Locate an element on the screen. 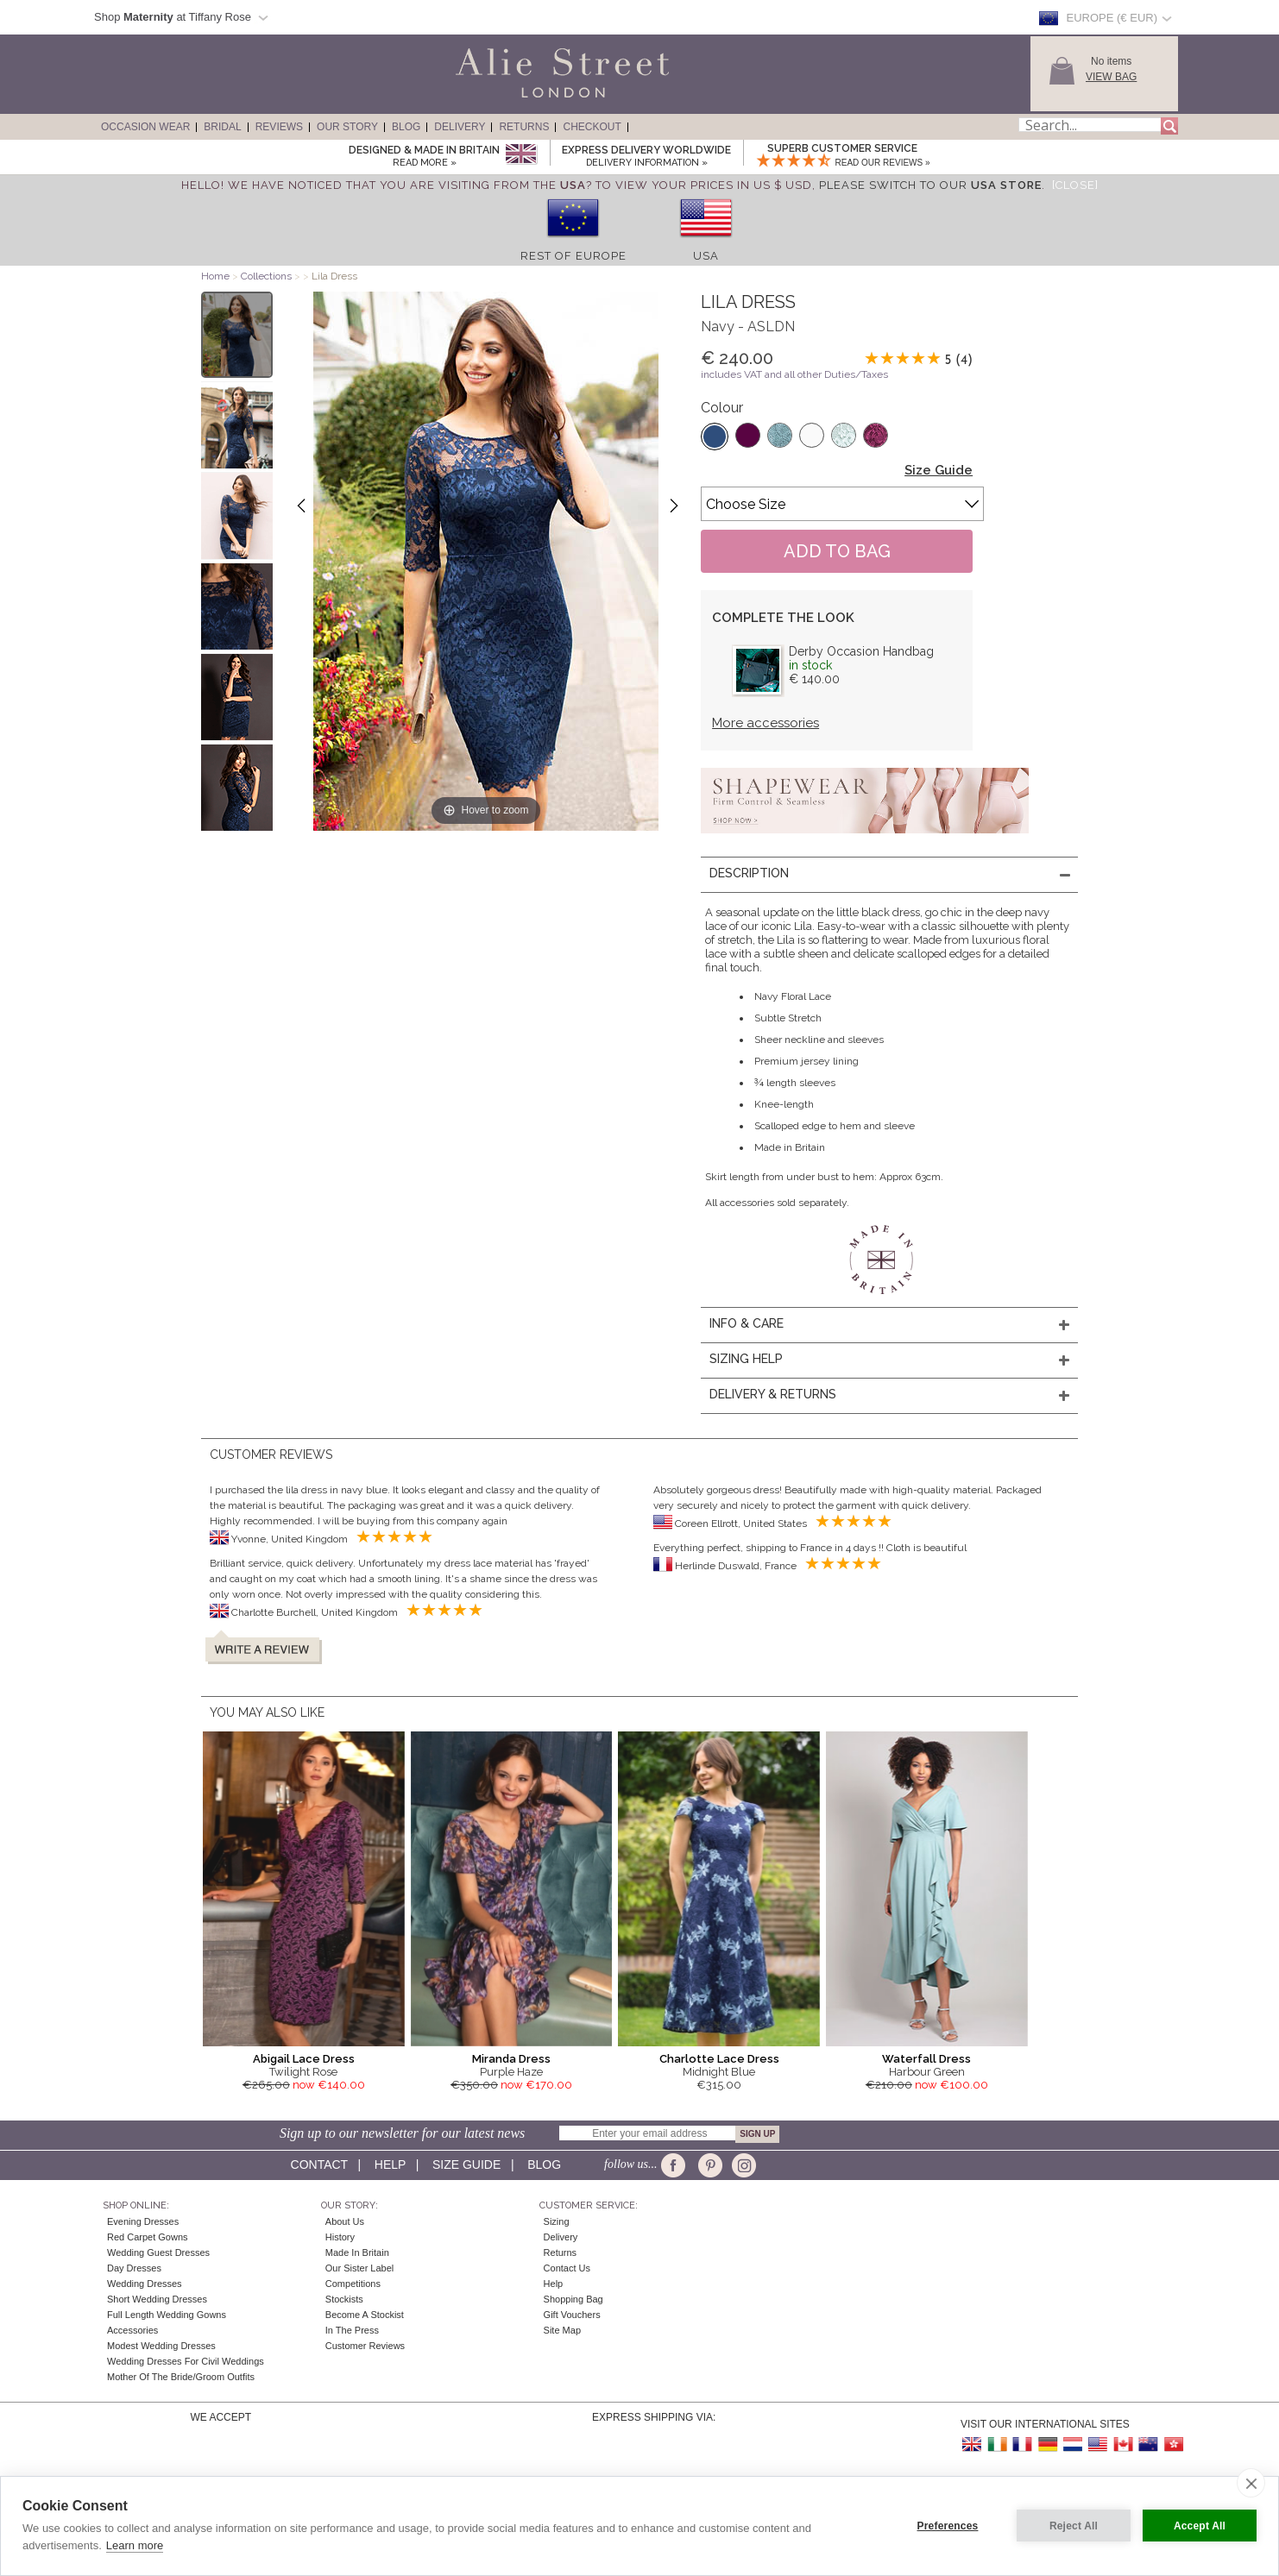 This screenshot has height=2576, width=1279. USA is located at coordinates (706, 255).